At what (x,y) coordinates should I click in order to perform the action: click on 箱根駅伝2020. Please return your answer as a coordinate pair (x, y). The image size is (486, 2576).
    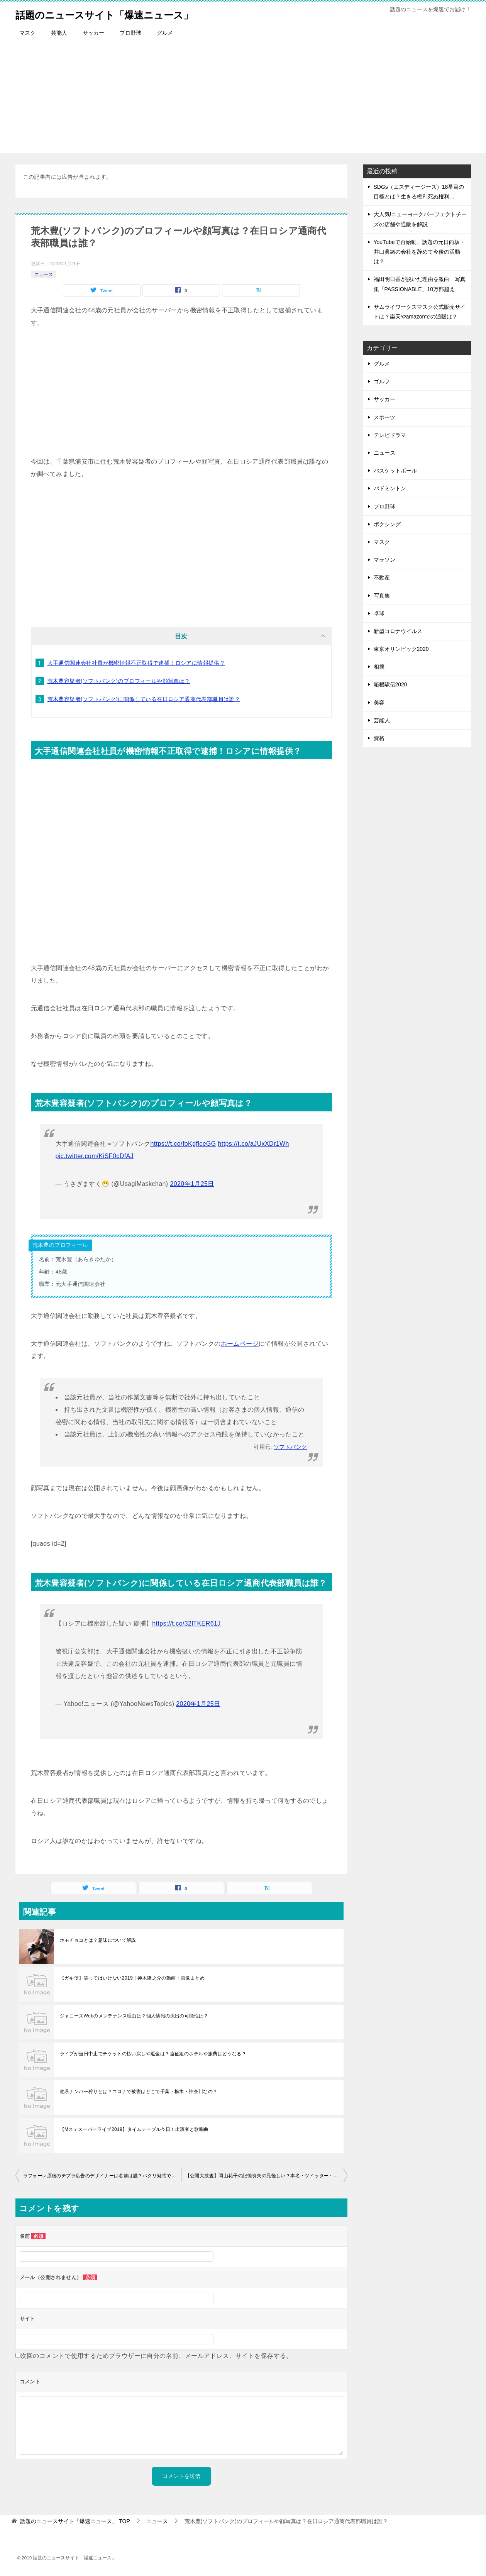
    Looking at the image, I should click on (390, 684).